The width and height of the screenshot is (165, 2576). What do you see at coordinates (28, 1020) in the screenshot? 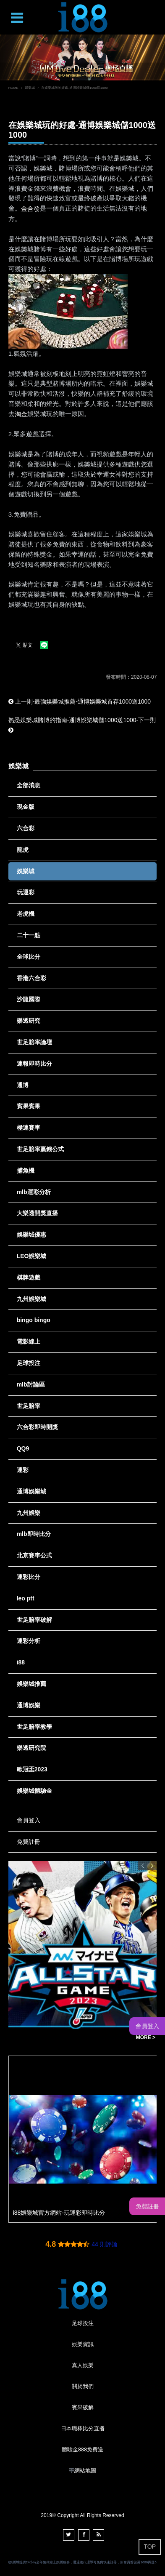
I see `樂透研究` at bounding box center [28, 1020].